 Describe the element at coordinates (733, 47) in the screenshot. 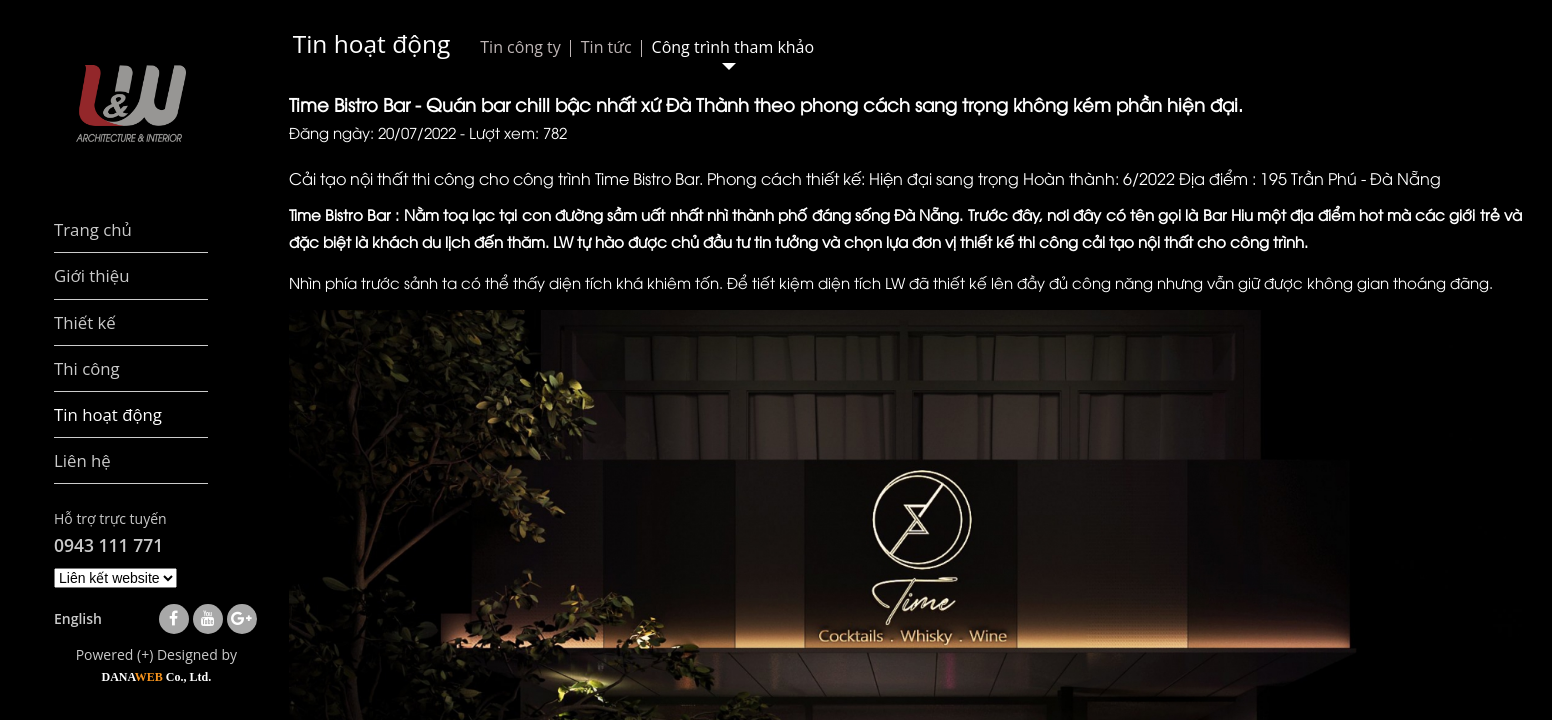

I see `Công trình tham khảo` at that location.